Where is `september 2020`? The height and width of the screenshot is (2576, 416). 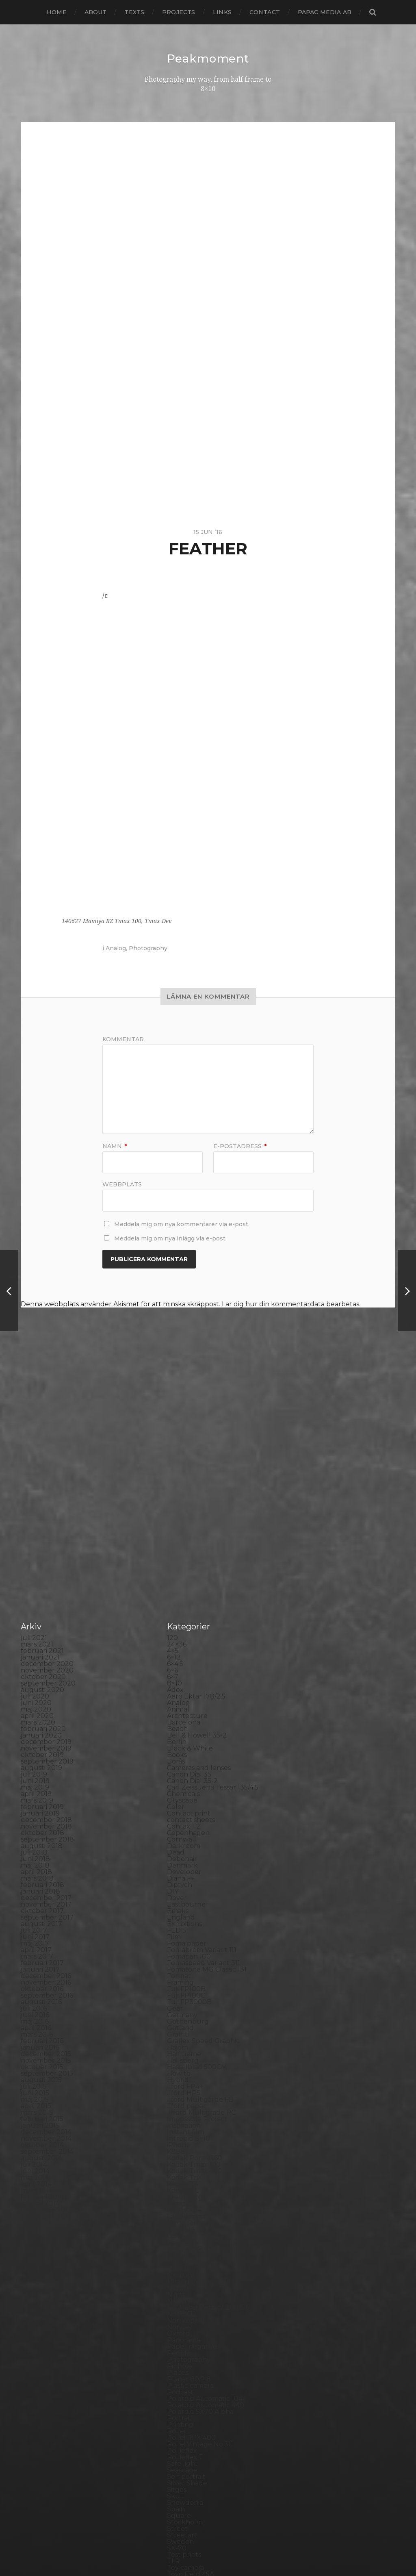
september 2020 is located at coordinates (48, 1518).